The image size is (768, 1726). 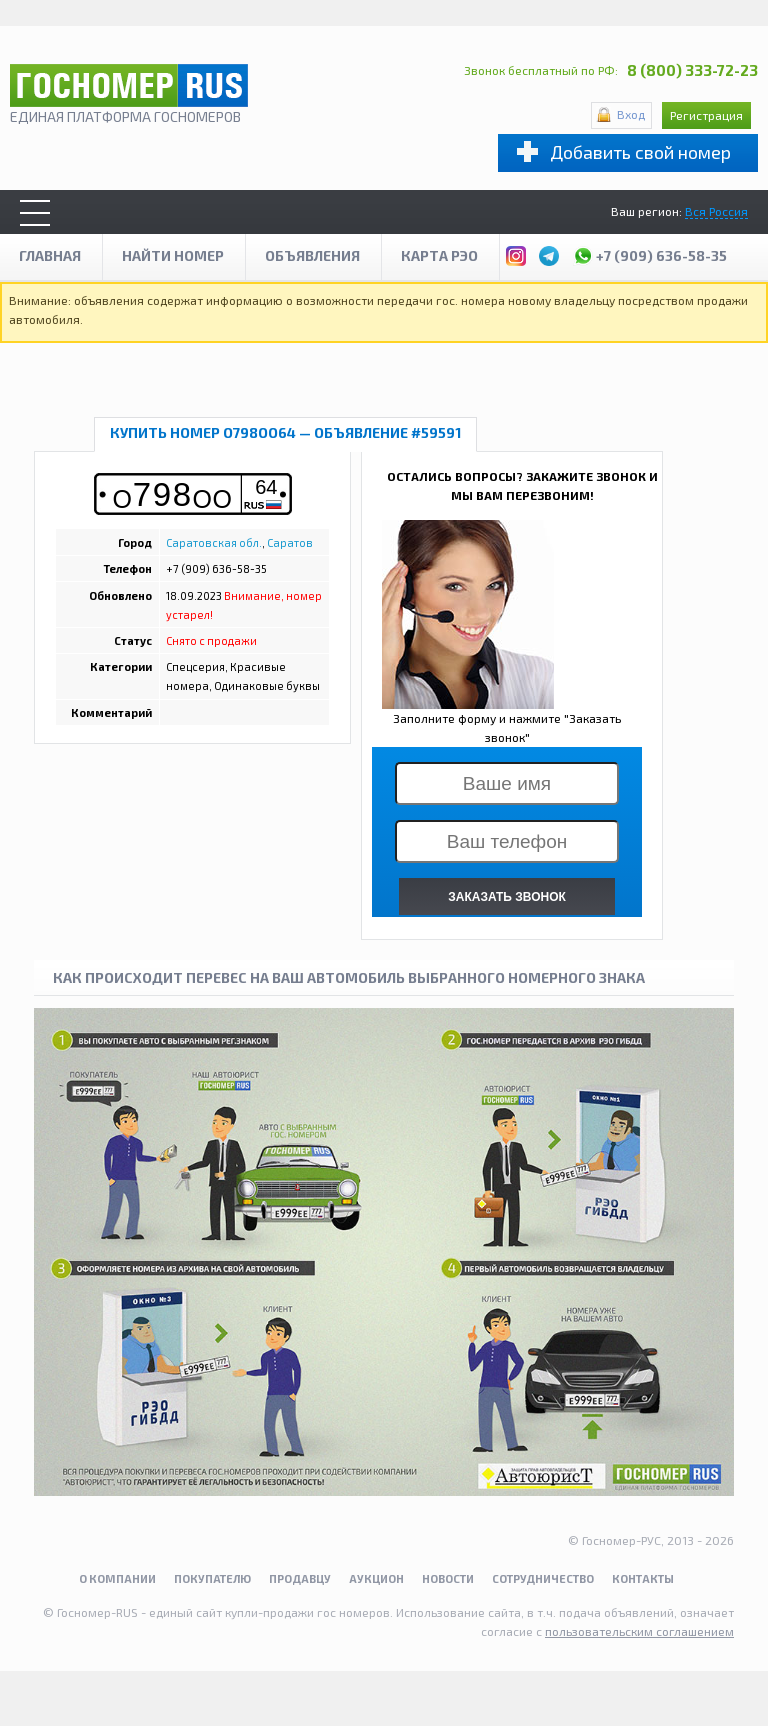 What do you see at coordinates (439, 255) in the screenshot?
I see `Карта рэо` at bounding box center [439, 255].